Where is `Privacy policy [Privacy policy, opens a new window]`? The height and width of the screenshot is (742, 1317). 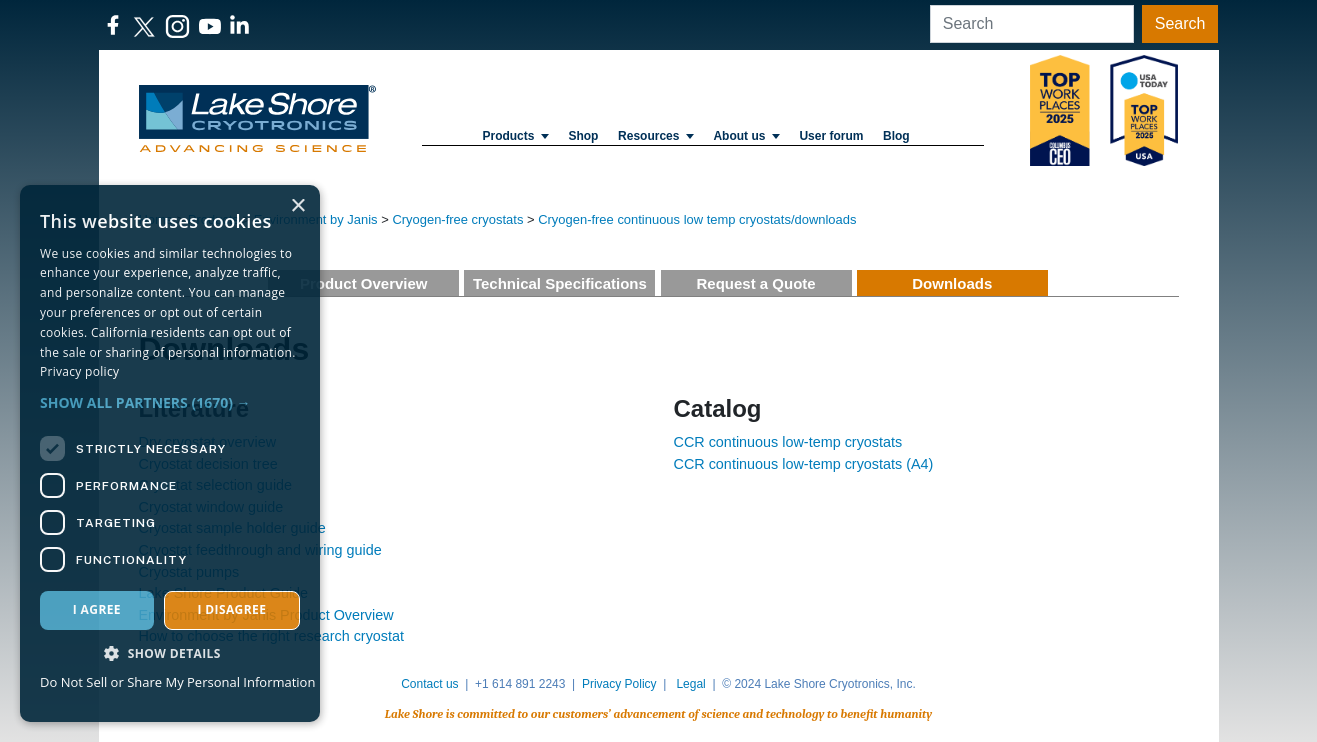 Privacy policy [Privacy policy, opens a new window] is located at coordinates (79, 371).